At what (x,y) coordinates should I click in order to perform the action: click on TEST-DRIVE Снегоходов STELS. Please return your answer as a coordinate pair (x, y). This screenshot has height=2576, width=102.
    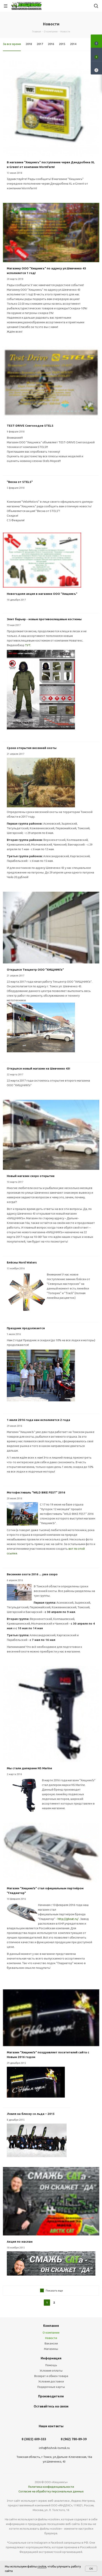
    Looking at the image, I should click on (30, 425).